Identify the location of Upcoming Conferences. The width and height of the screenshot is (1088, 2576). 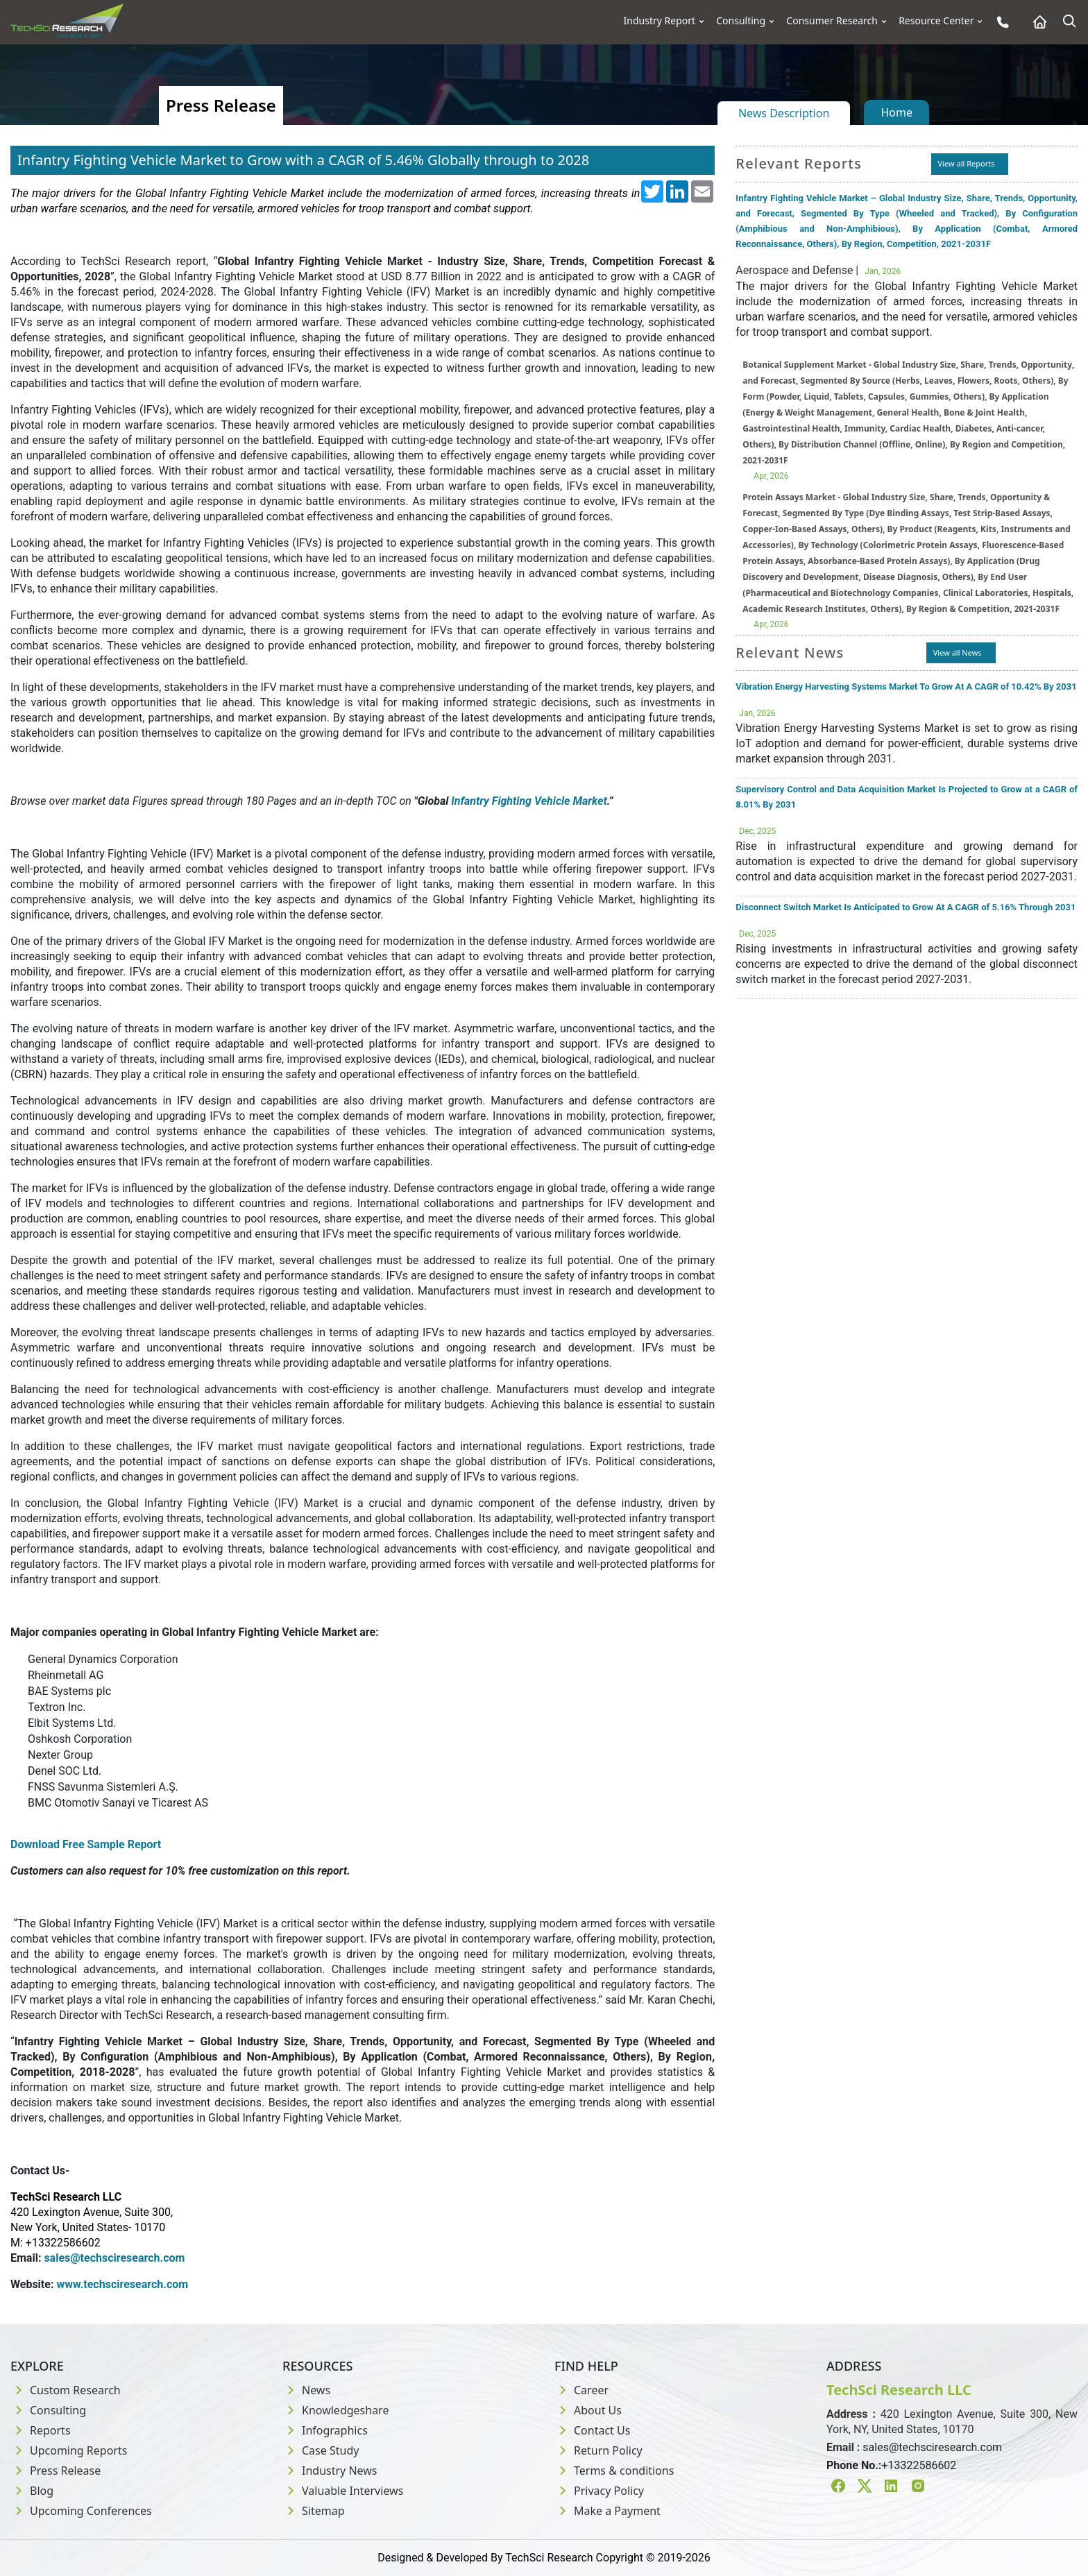
(81, 2510).